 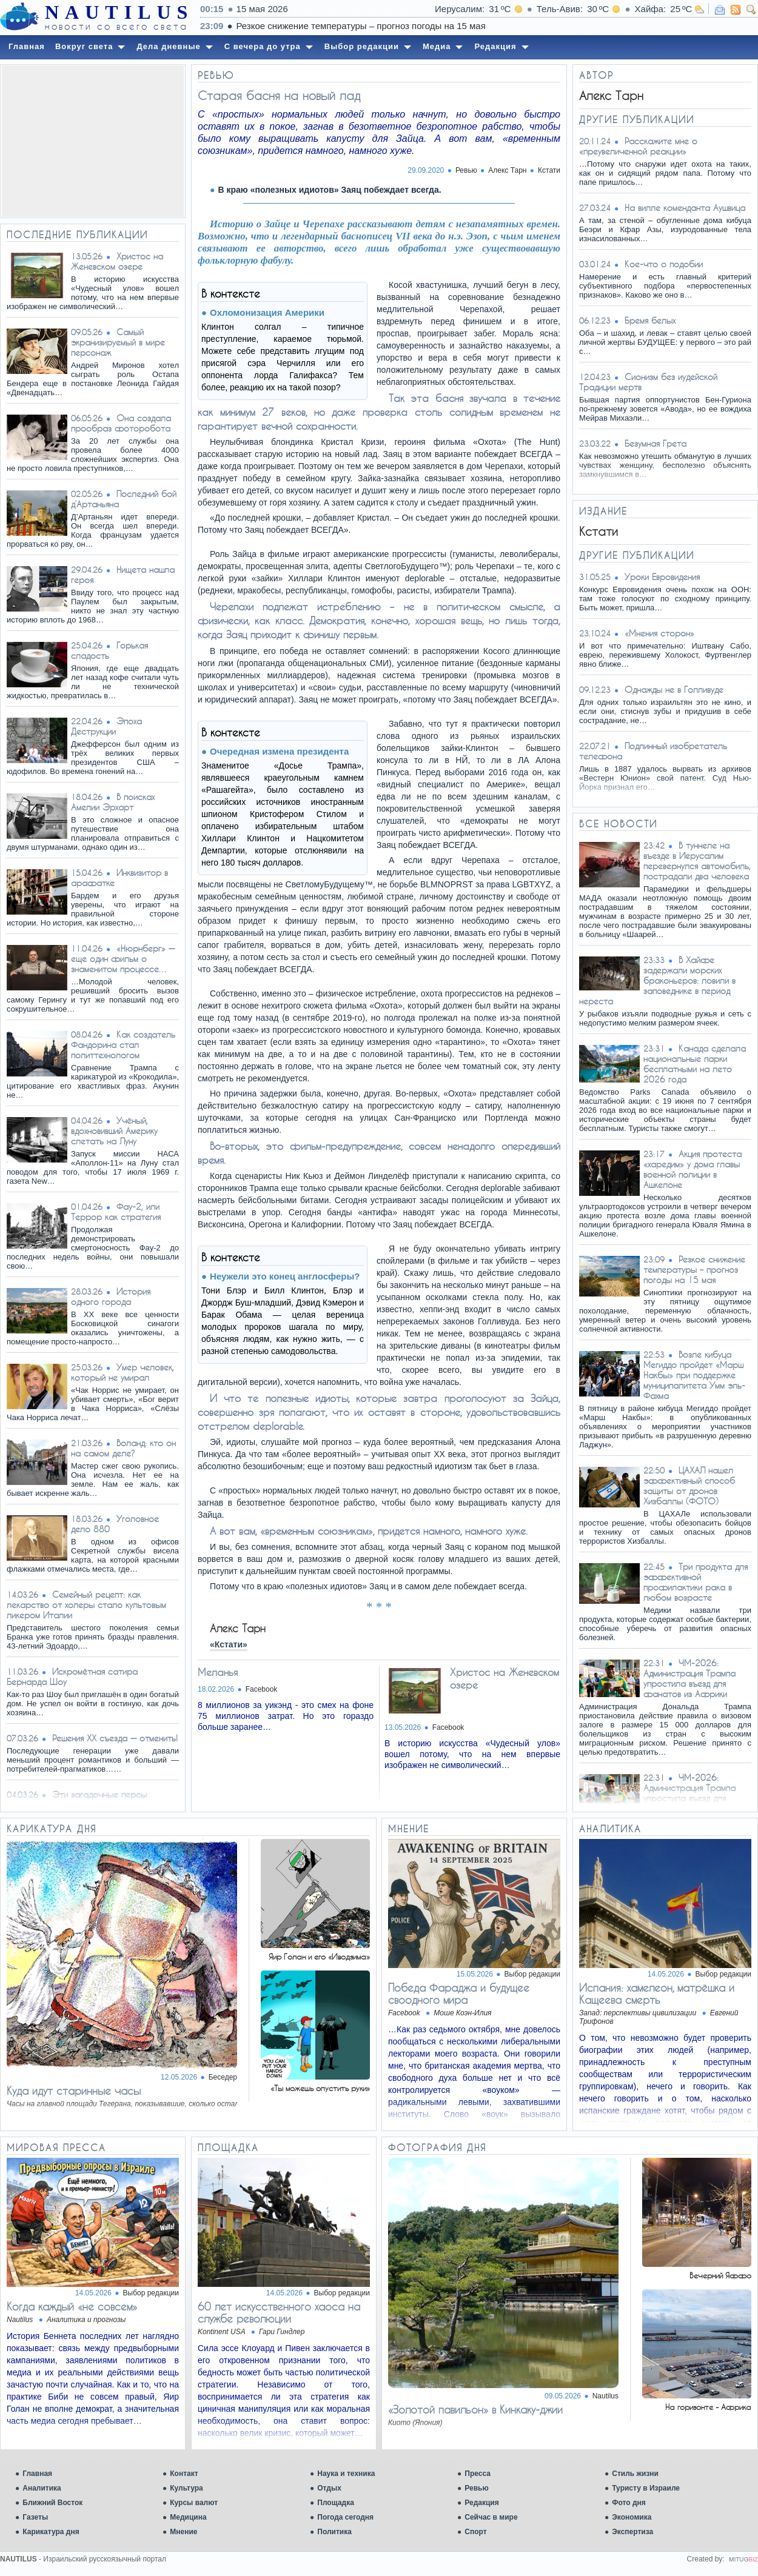 I want to click on Возле кибуца Мегиддо пройдет «Марш Накбы» при поддержке муниципалитета Умм эль-Фахма, so click(x=694, y=1375).